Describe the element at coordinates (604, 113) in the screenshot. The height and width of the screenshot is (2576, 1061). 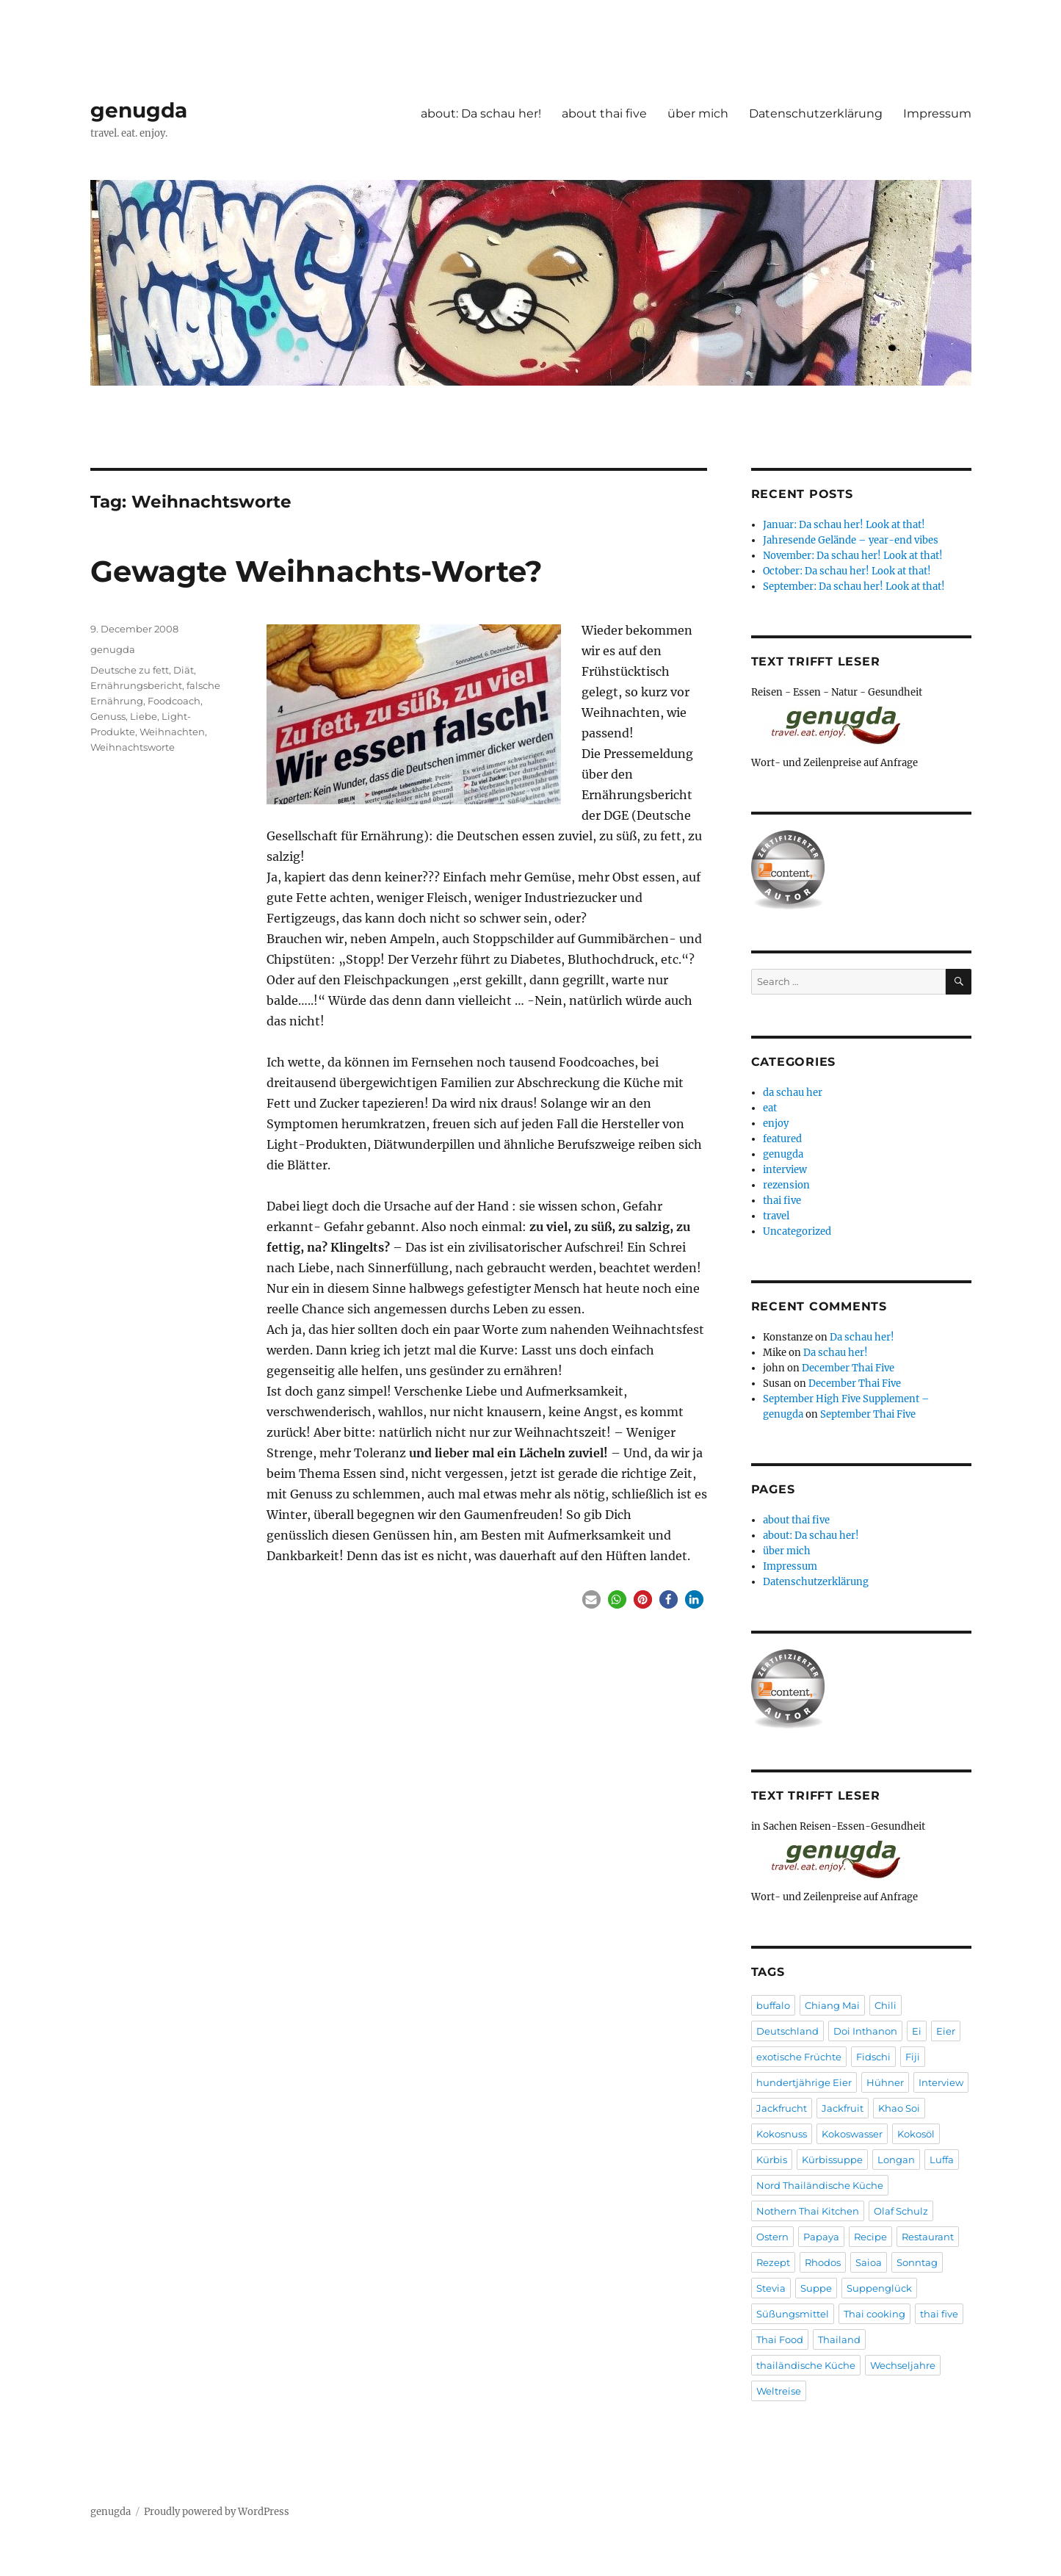
I see `about thai five` at that location.